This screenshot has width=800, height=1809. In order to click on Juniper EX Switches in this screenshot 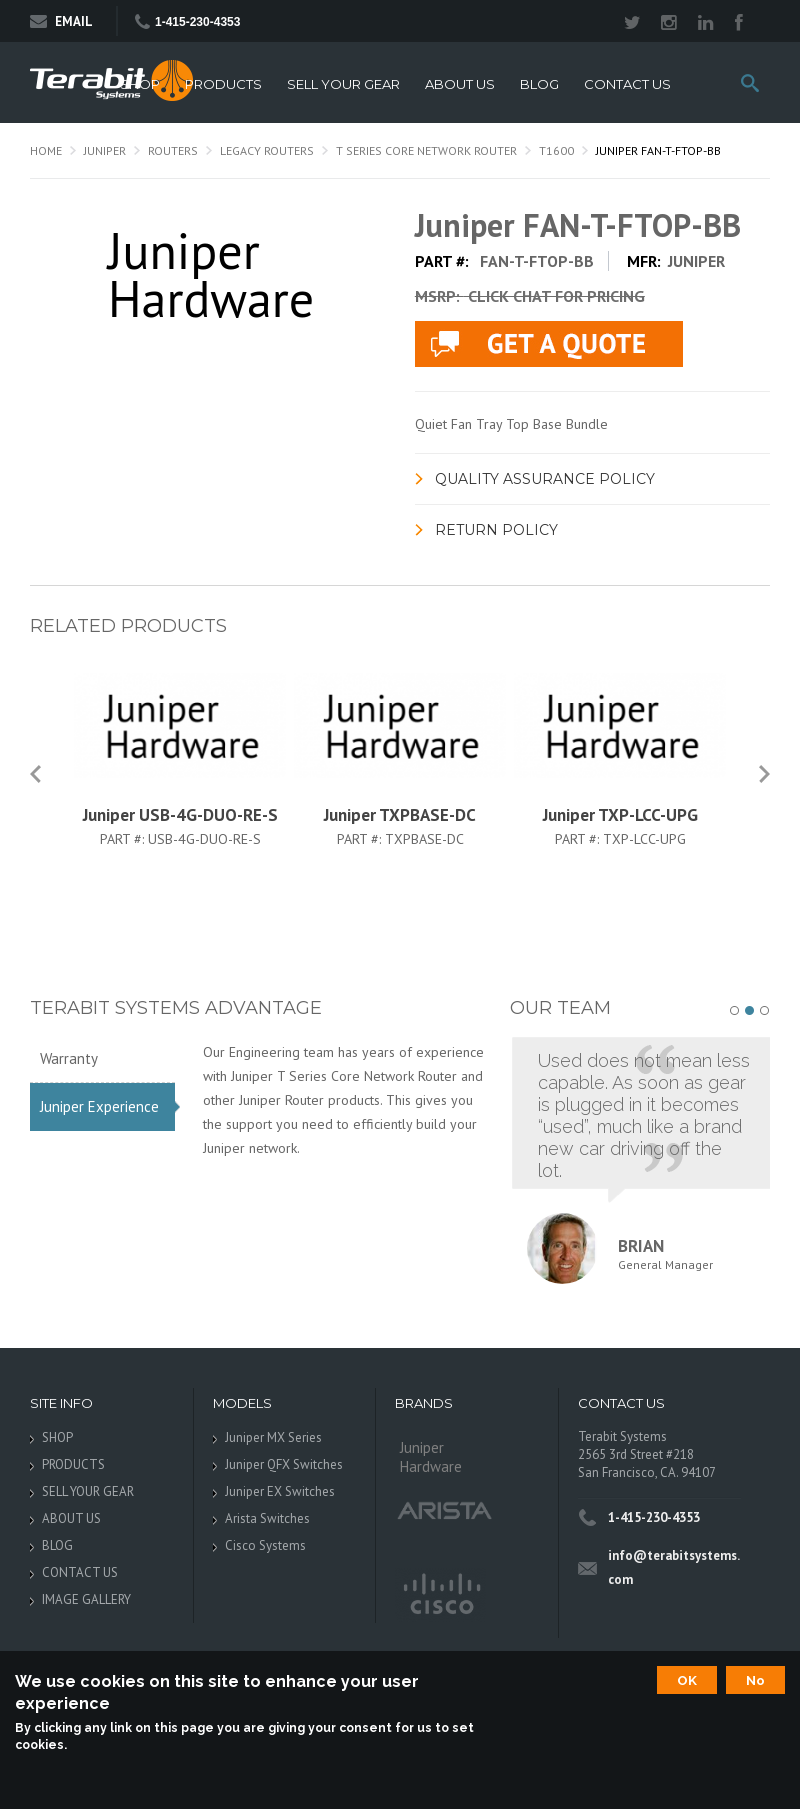, I will do `click(280, 1491)`.